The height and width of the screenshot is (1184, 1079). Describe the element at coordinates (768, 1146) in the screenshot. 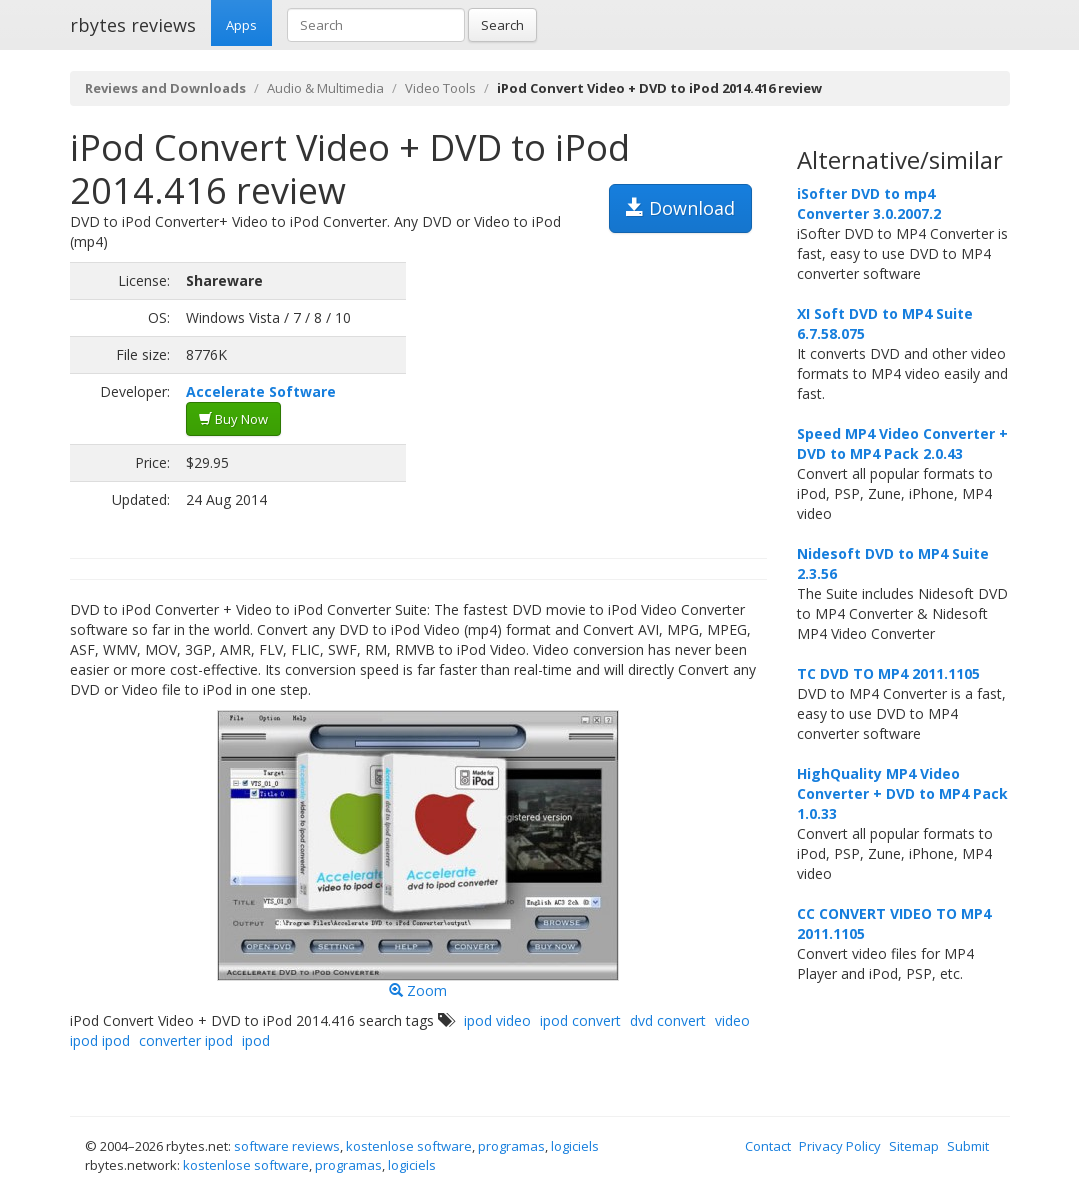

I see `Contact` at that location.